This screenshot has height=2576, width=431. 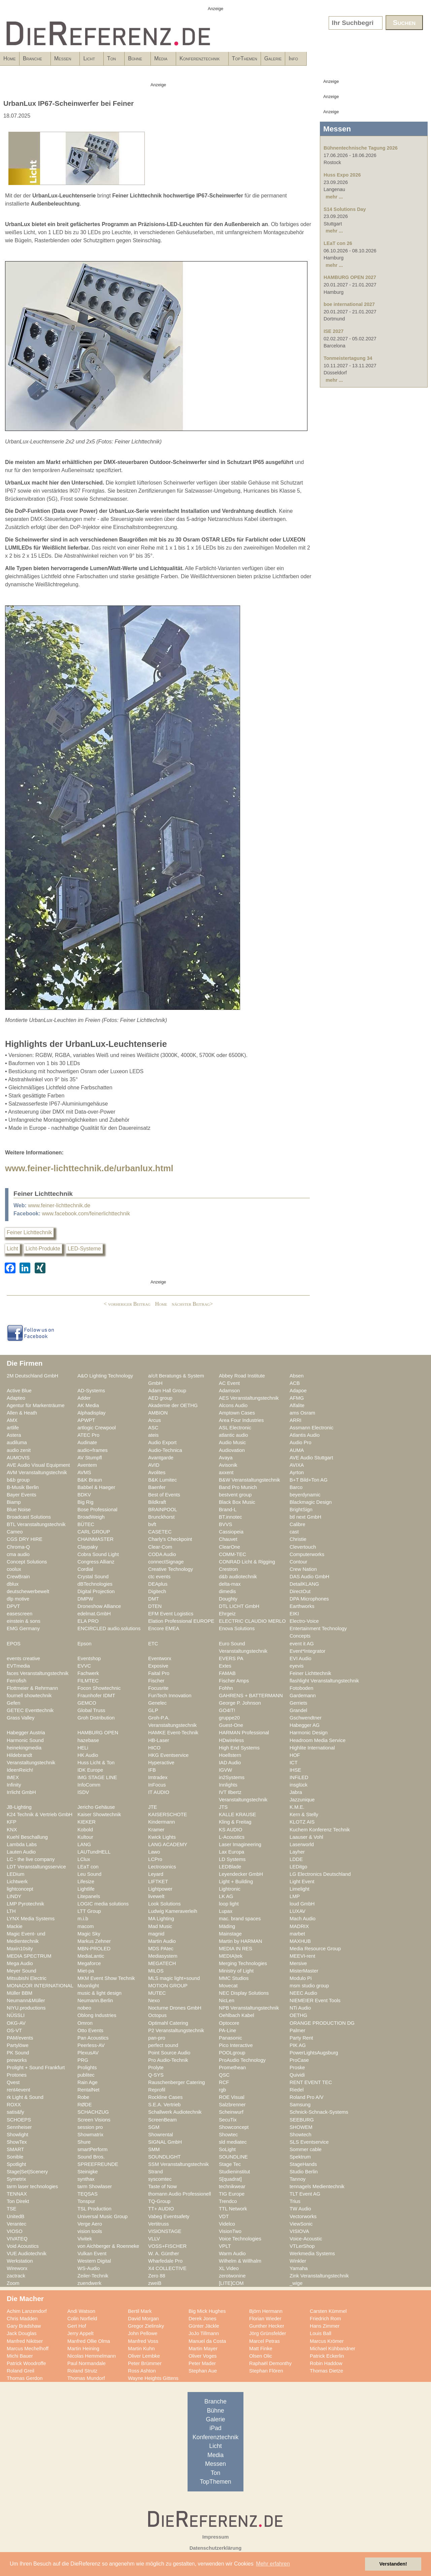 I want to click on MUTEC, so click(x=157, y=1993).